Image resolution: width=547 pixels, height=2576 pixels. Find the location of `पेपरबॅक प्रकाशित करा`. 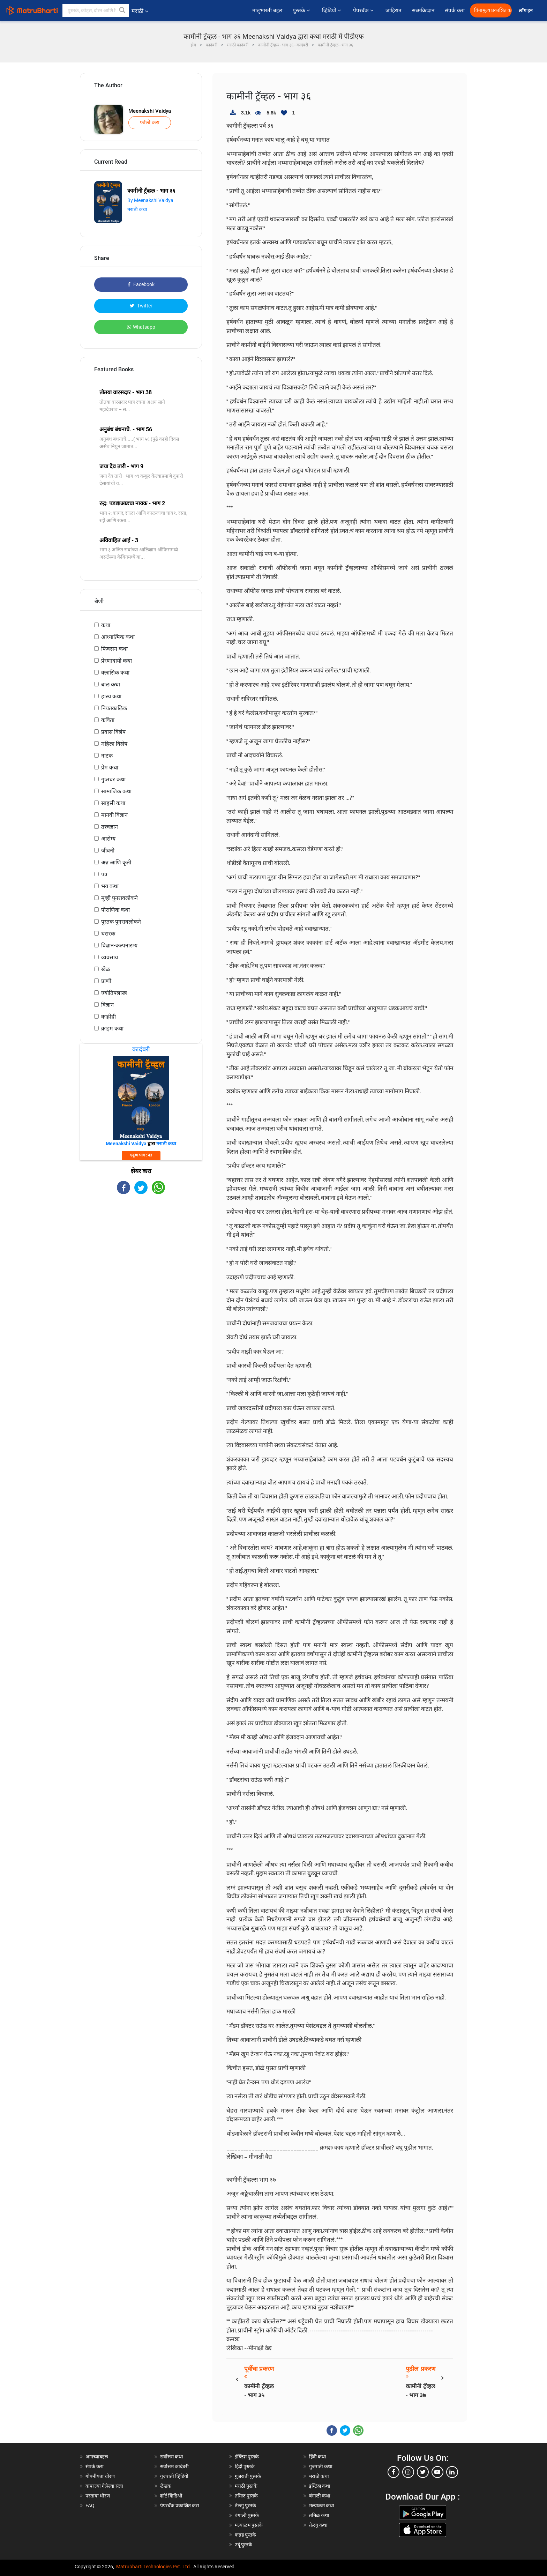

पेपरबॅक प्रकाशित करा is located at coordinates (179, 2505).